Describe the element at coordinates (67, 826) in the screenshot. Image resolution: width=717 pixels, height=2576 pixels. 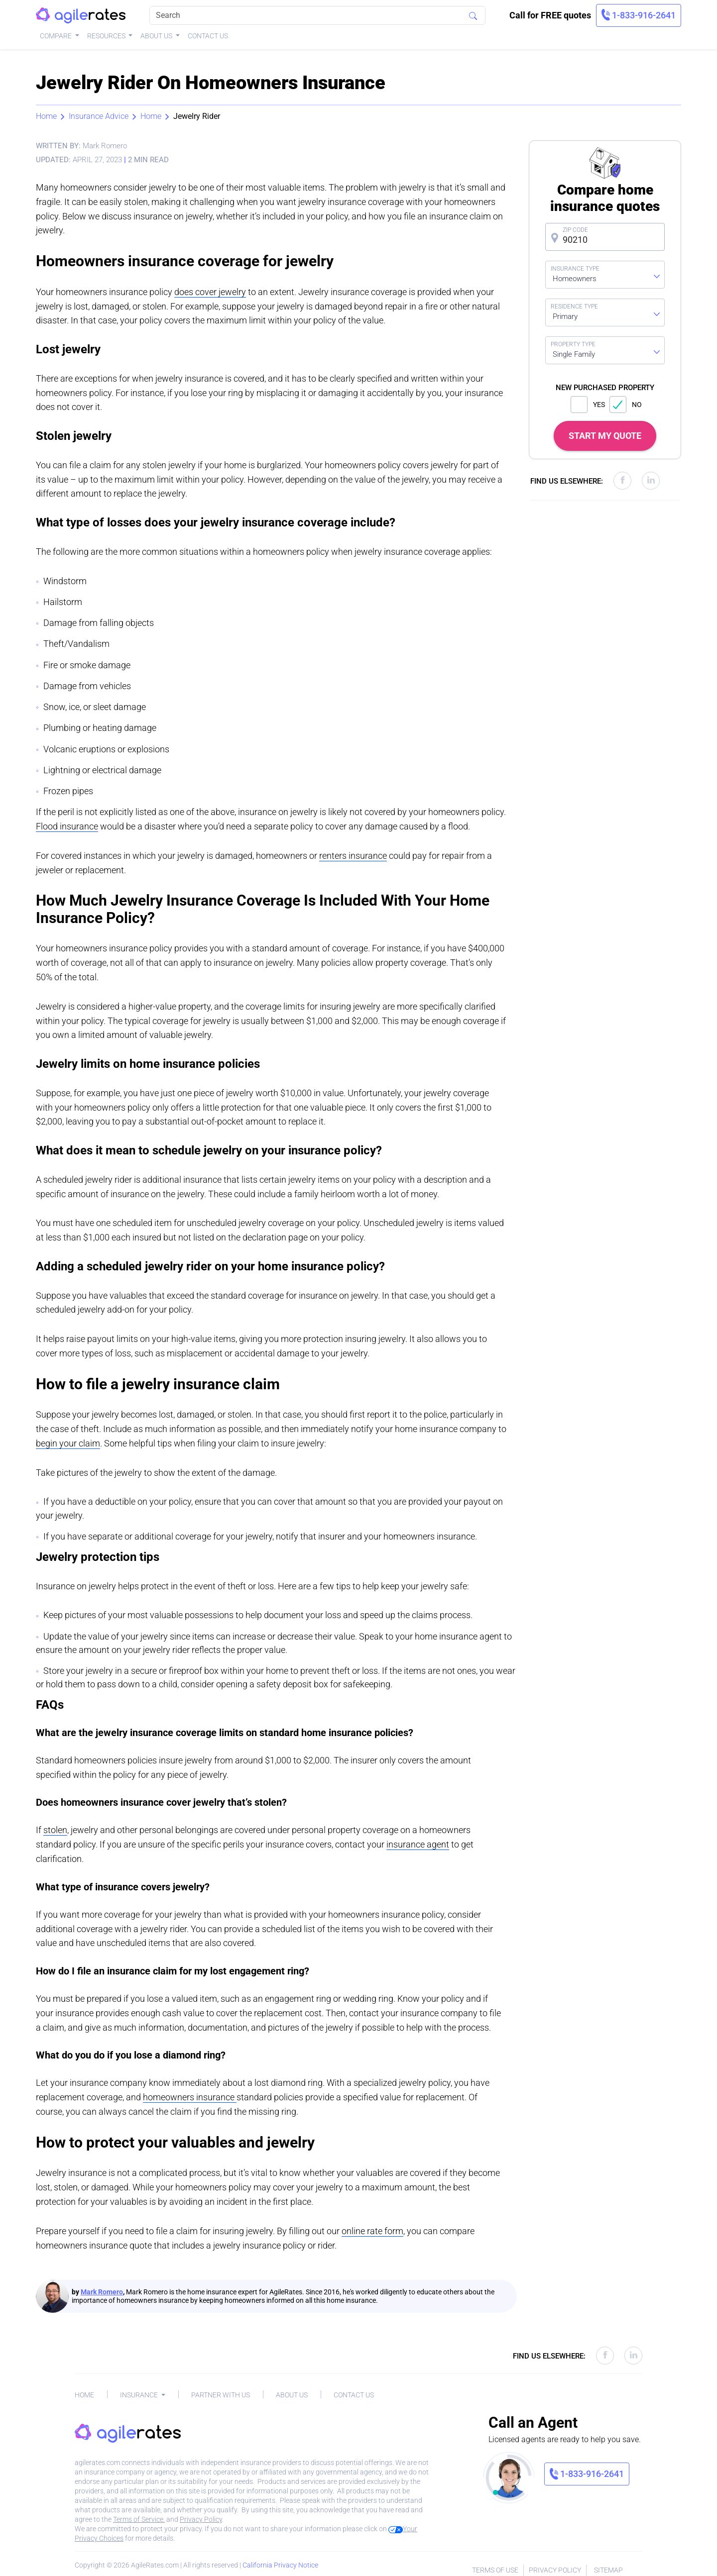
I see `Flood insurance` at that location.